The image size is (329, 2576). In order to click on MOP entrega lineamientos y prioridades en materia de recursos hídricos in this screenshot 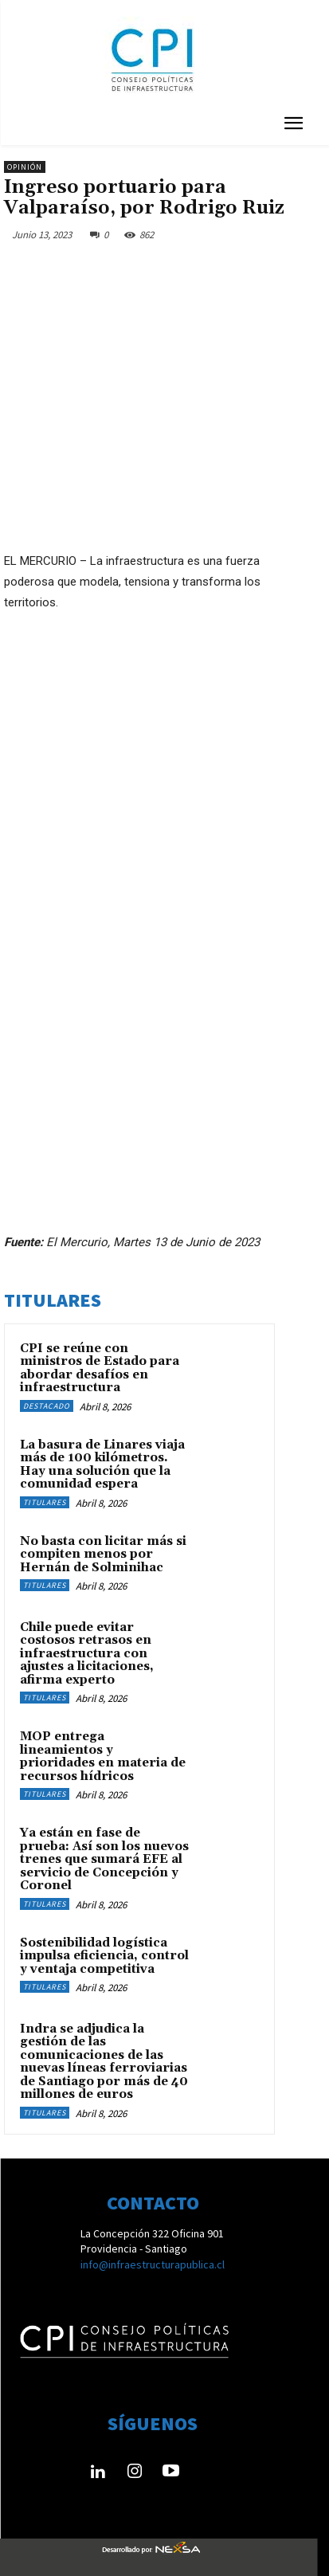, I will do `click(103, 1756)`.